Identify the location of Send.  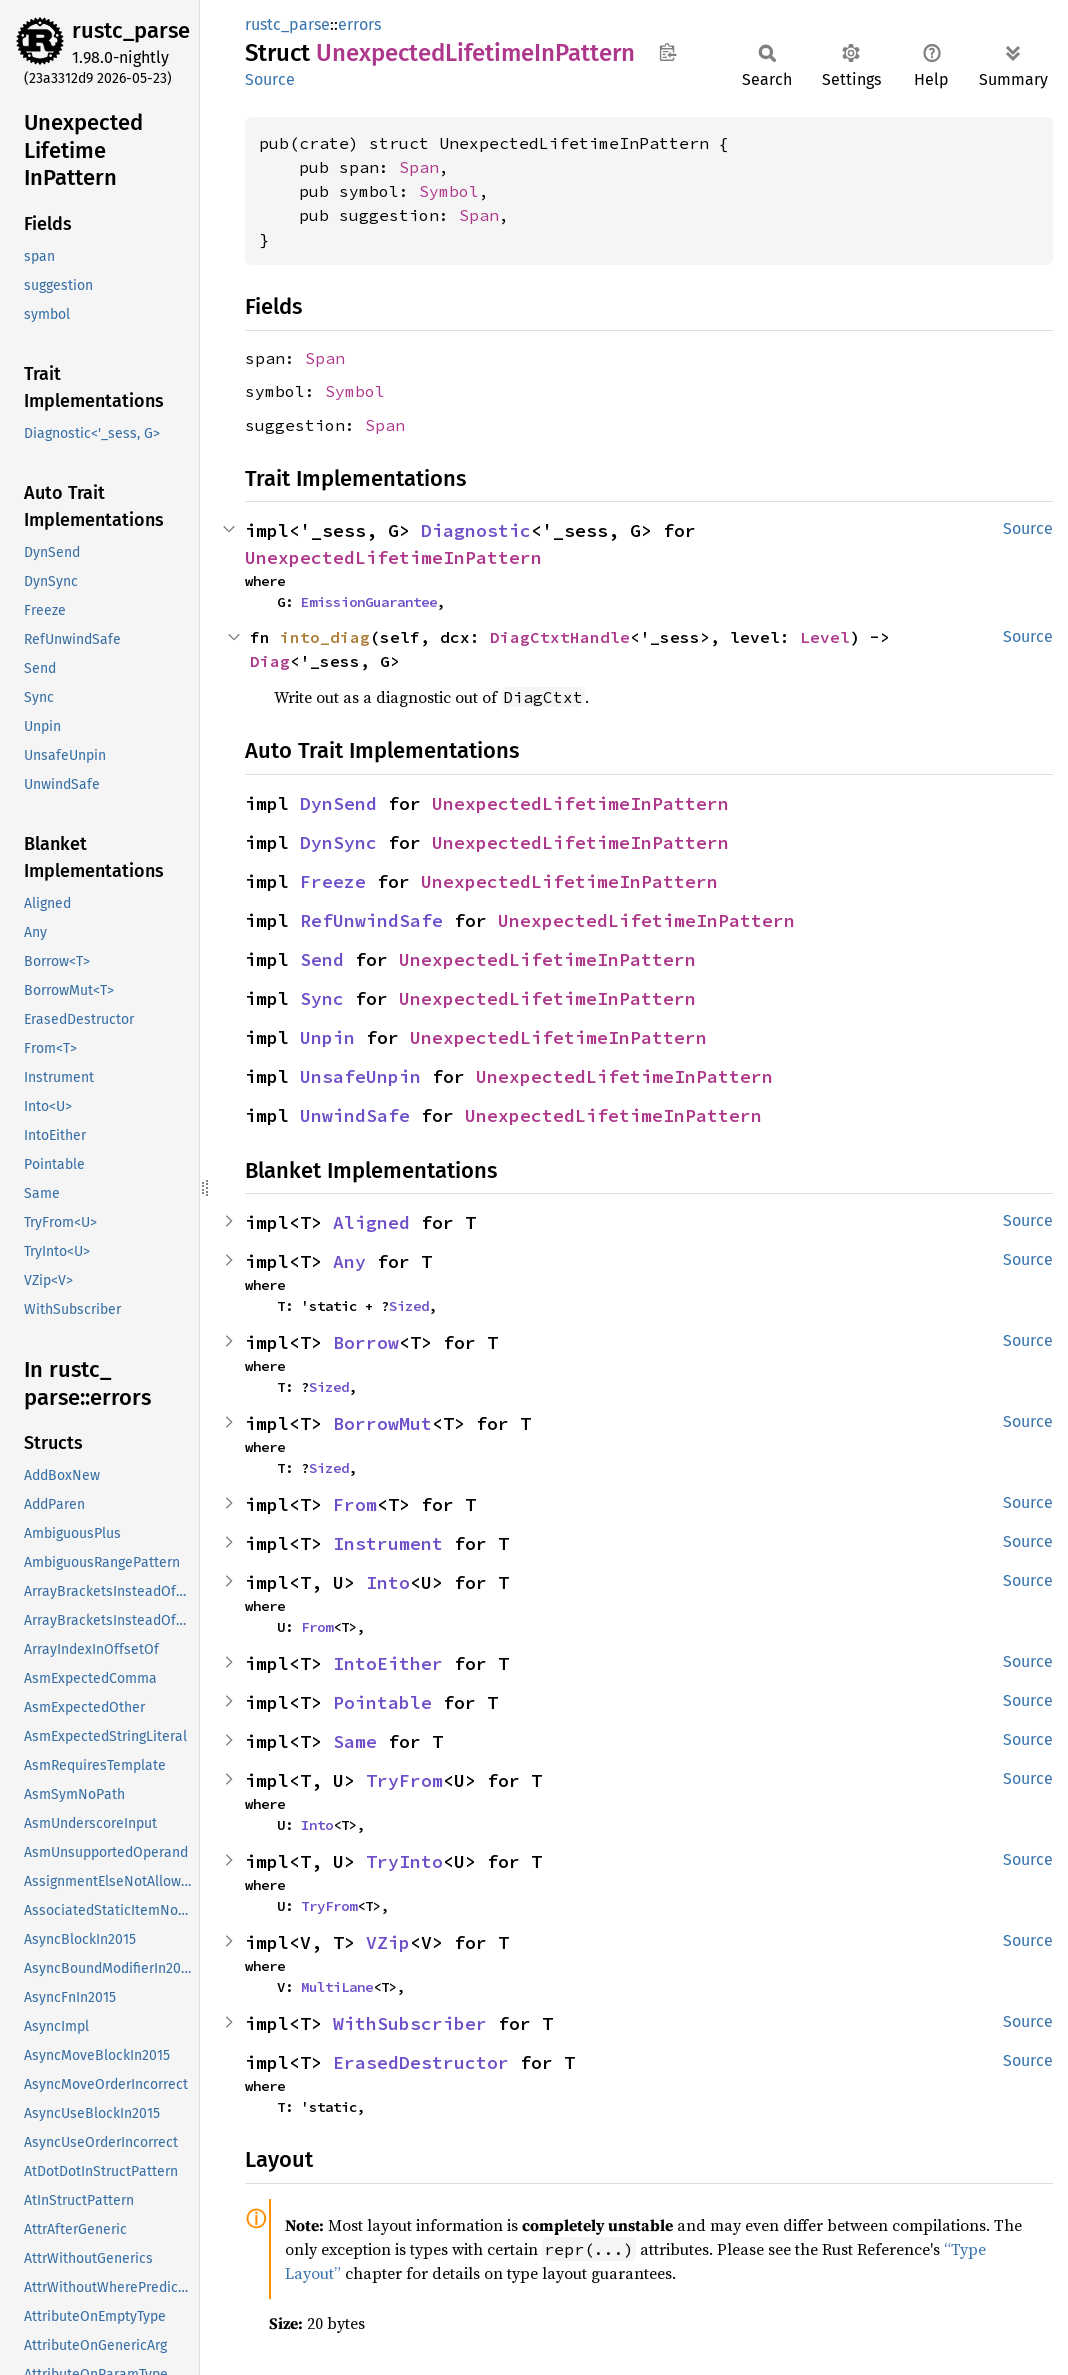
(322, 959).